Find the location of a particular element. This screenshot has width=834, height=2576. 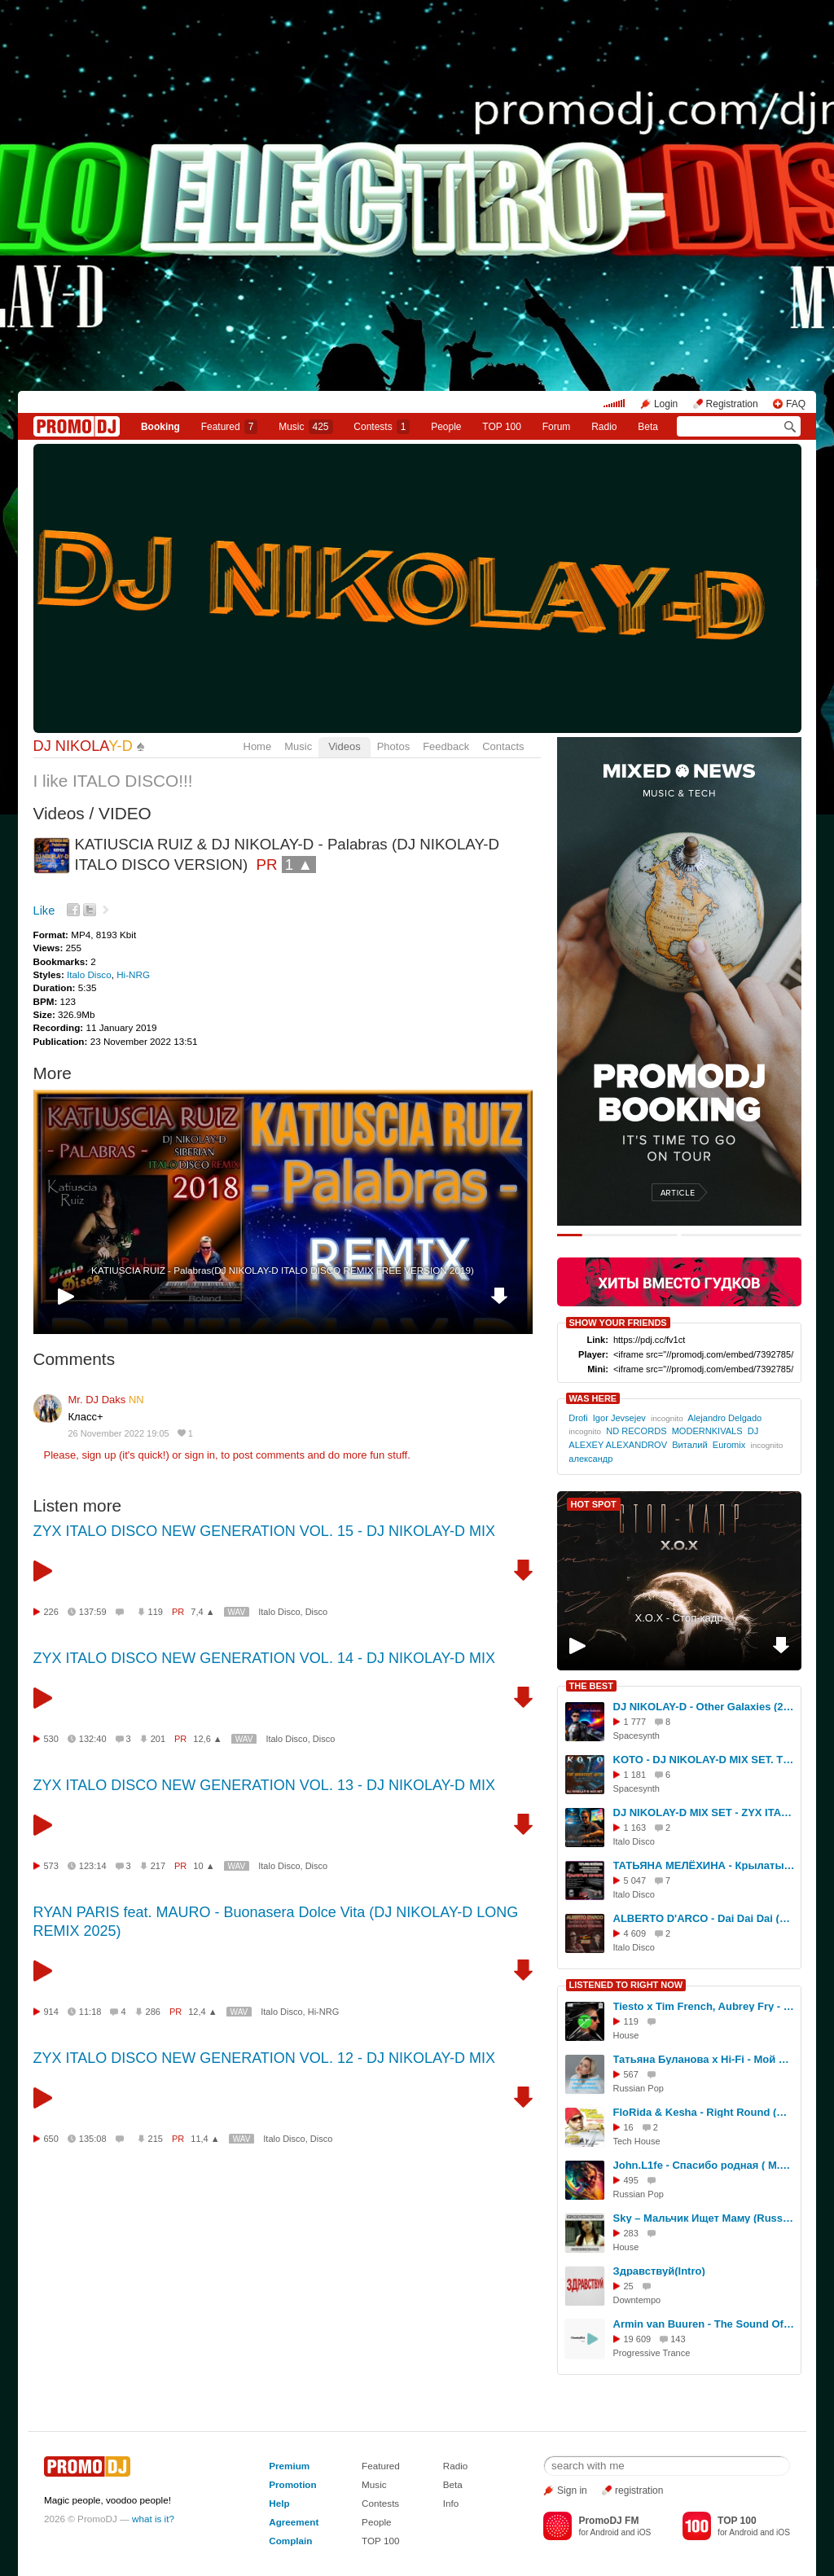

Mr. DJ Daks is located at coordinates (106, 1399).